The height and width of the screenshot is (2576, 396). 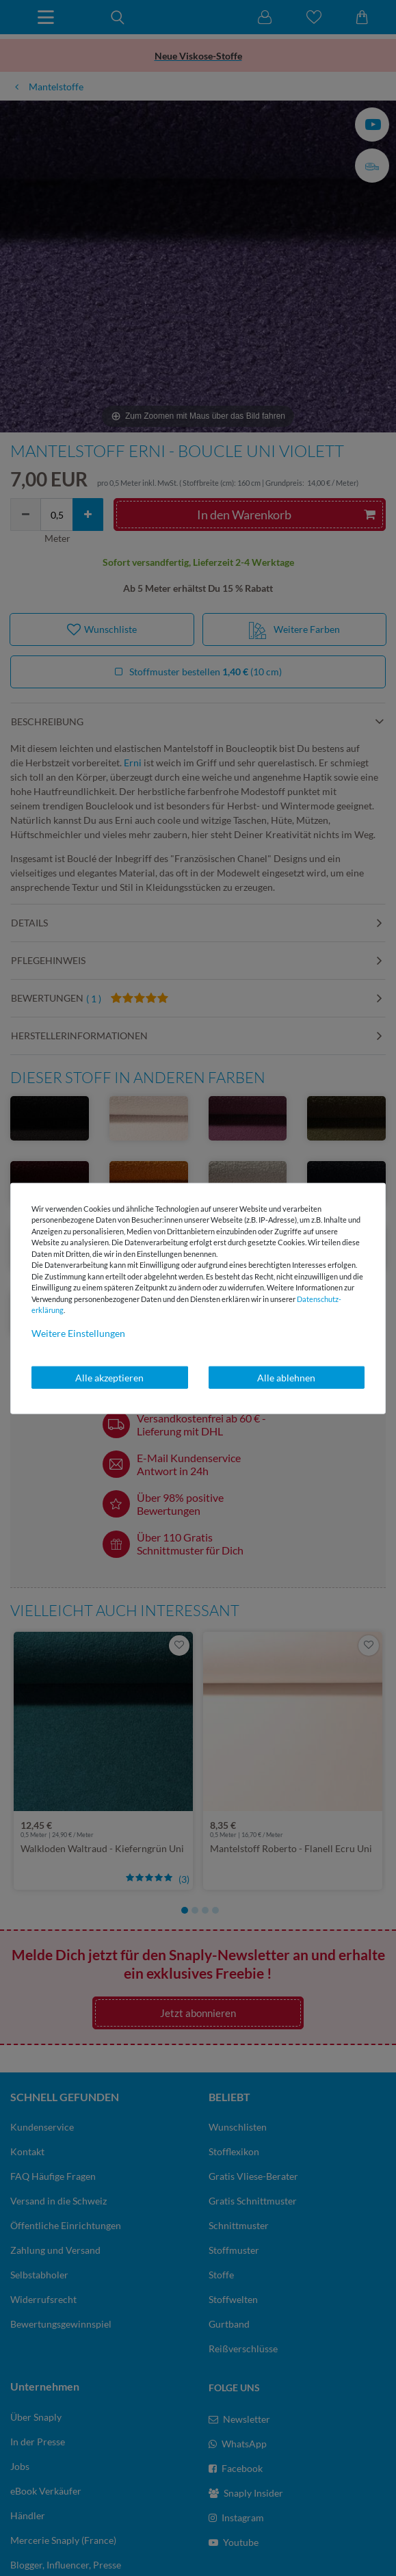 What do you see at coordinates (286, 1377) in the screenshot?
I see `Alle ablehnen` at bounding box center [286, 1377].